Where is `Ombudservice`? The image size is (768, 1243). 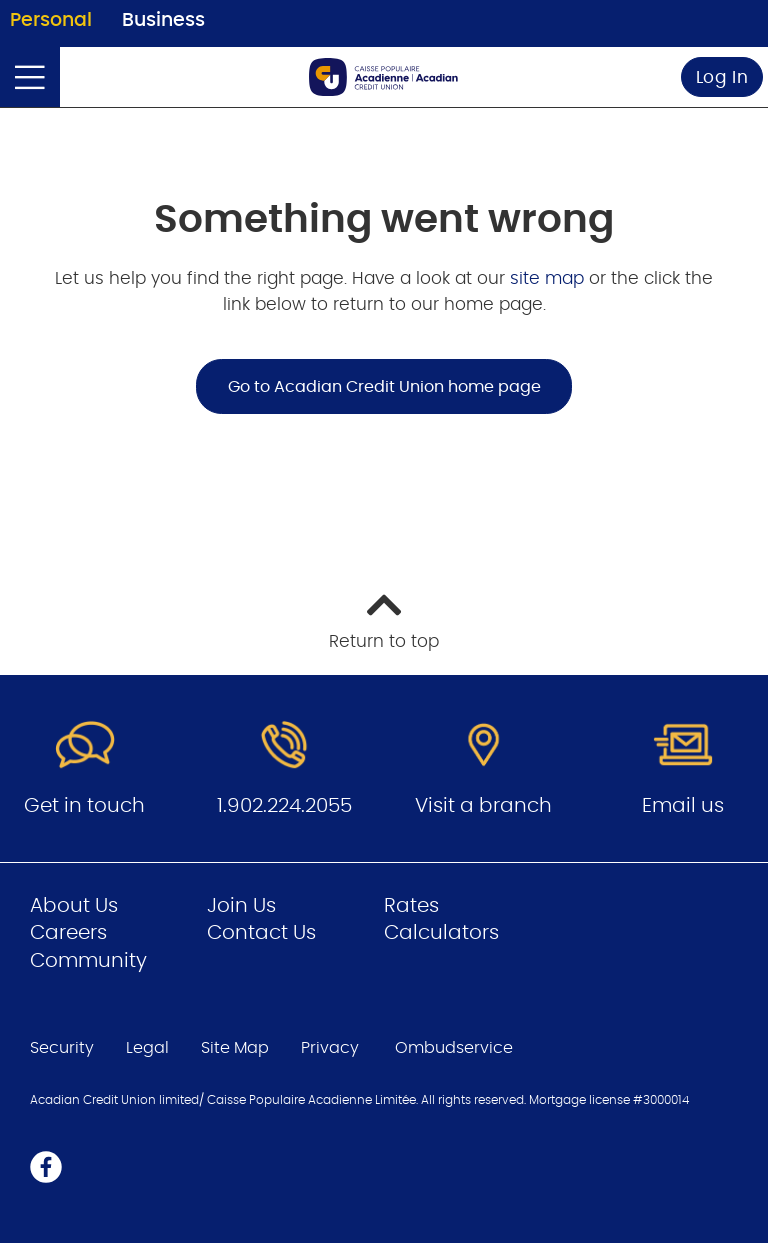
Ombudservice is located at coordinates (456, 1048).